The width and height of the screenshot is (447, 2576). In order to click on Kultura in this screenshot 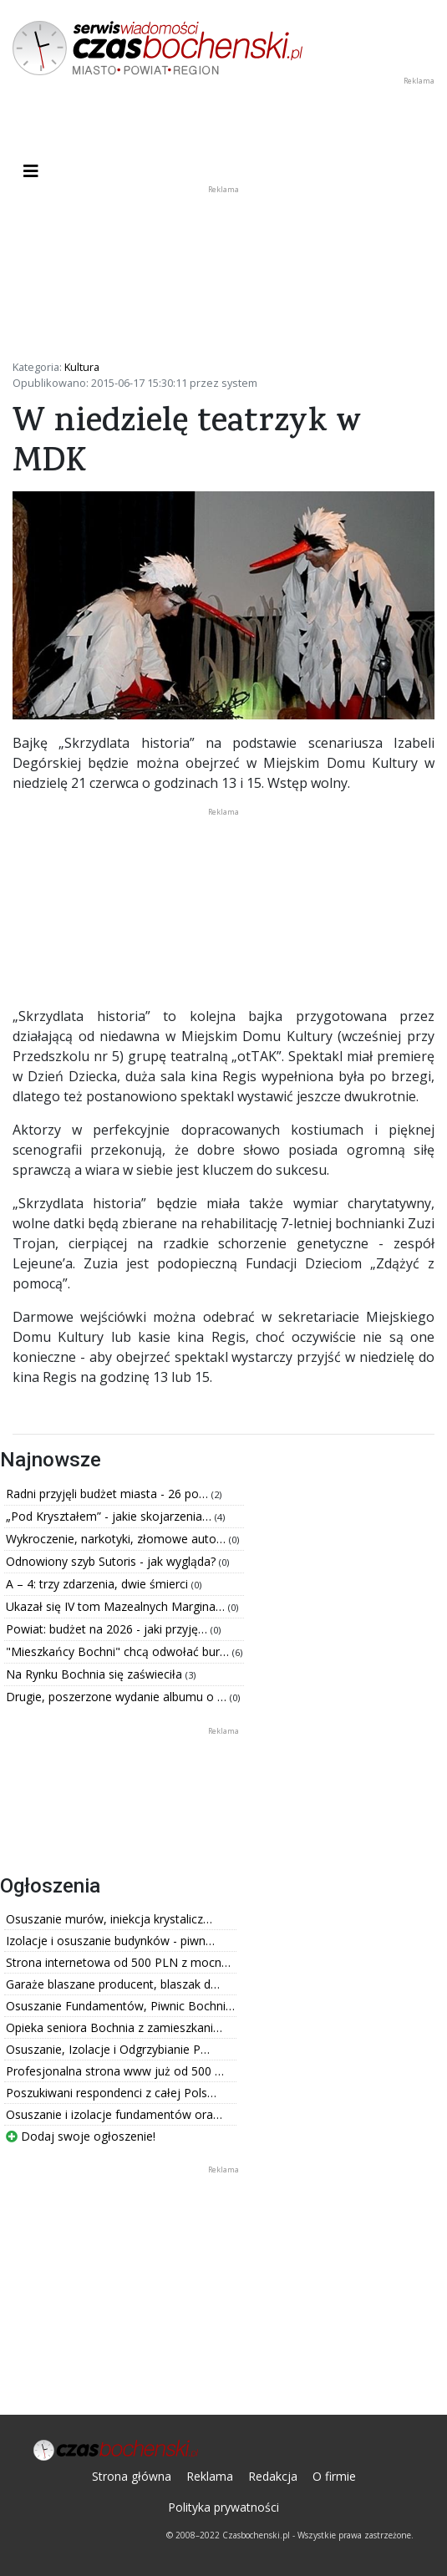, I will do `click(81, 366)`.